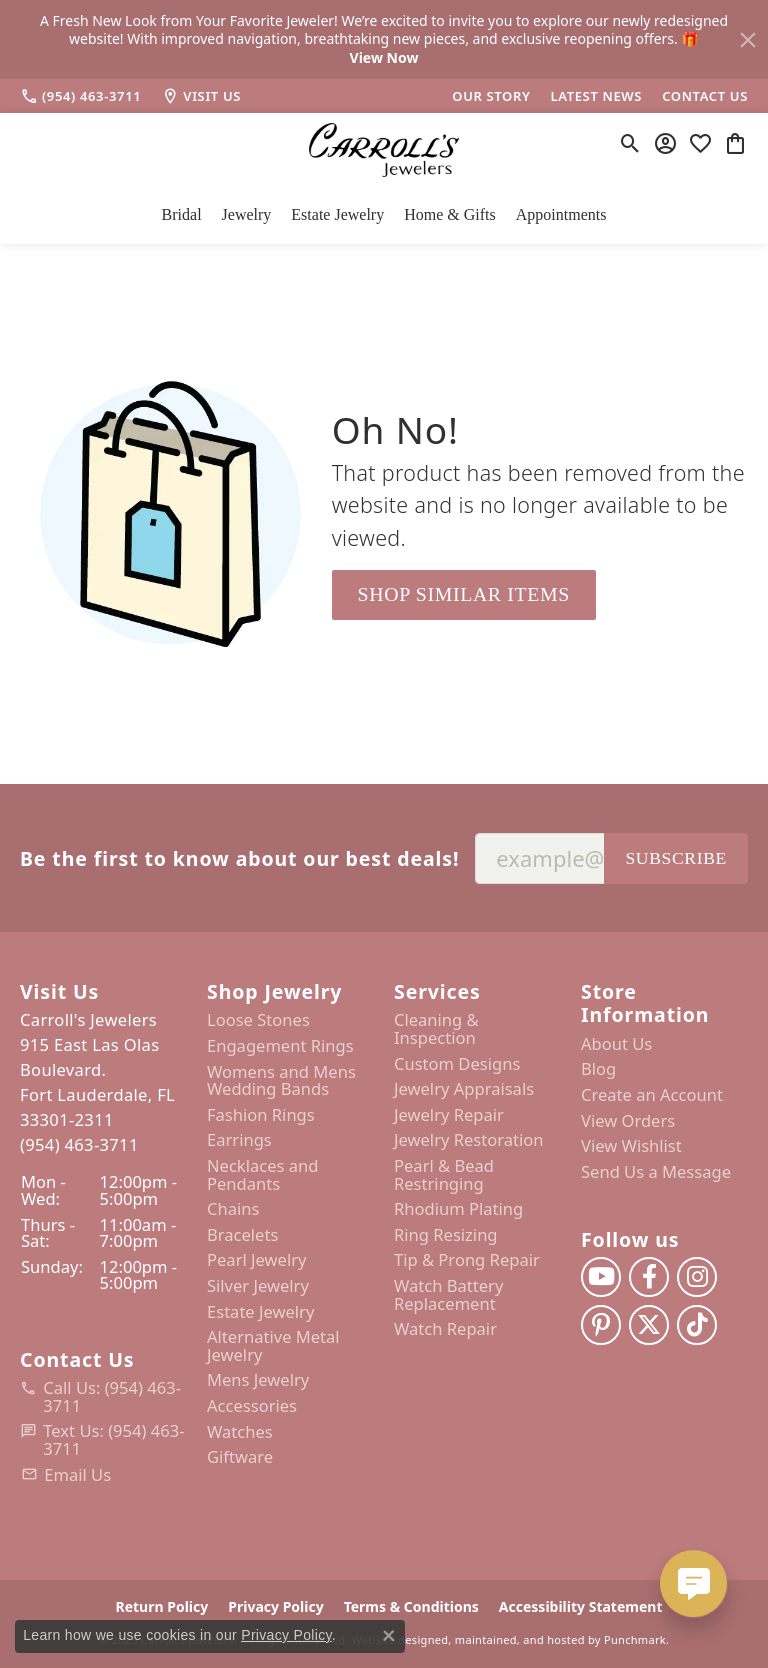  I want to click on Jewelry Repair [menuitem], so click(449, 1115).